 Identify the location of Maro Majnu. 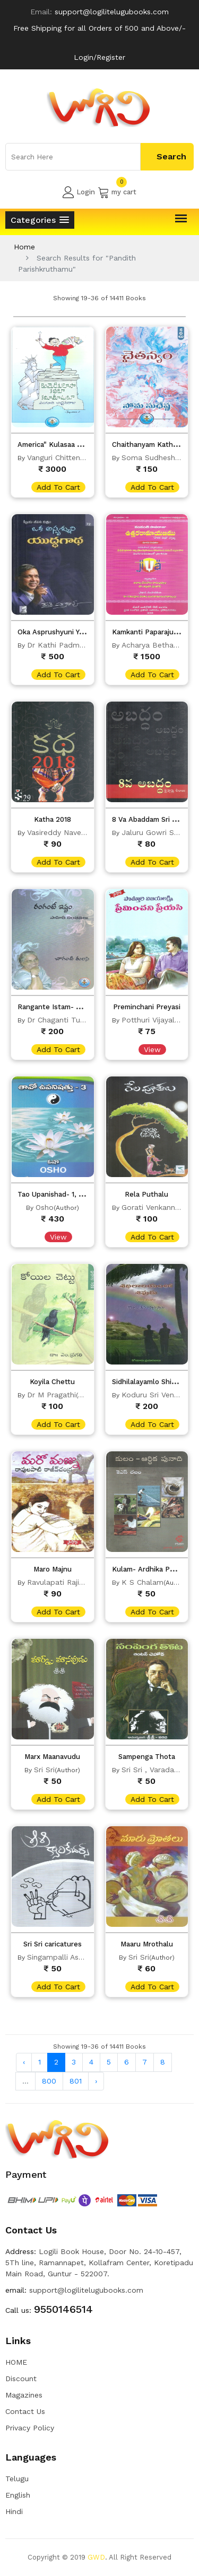
(52, 1569).